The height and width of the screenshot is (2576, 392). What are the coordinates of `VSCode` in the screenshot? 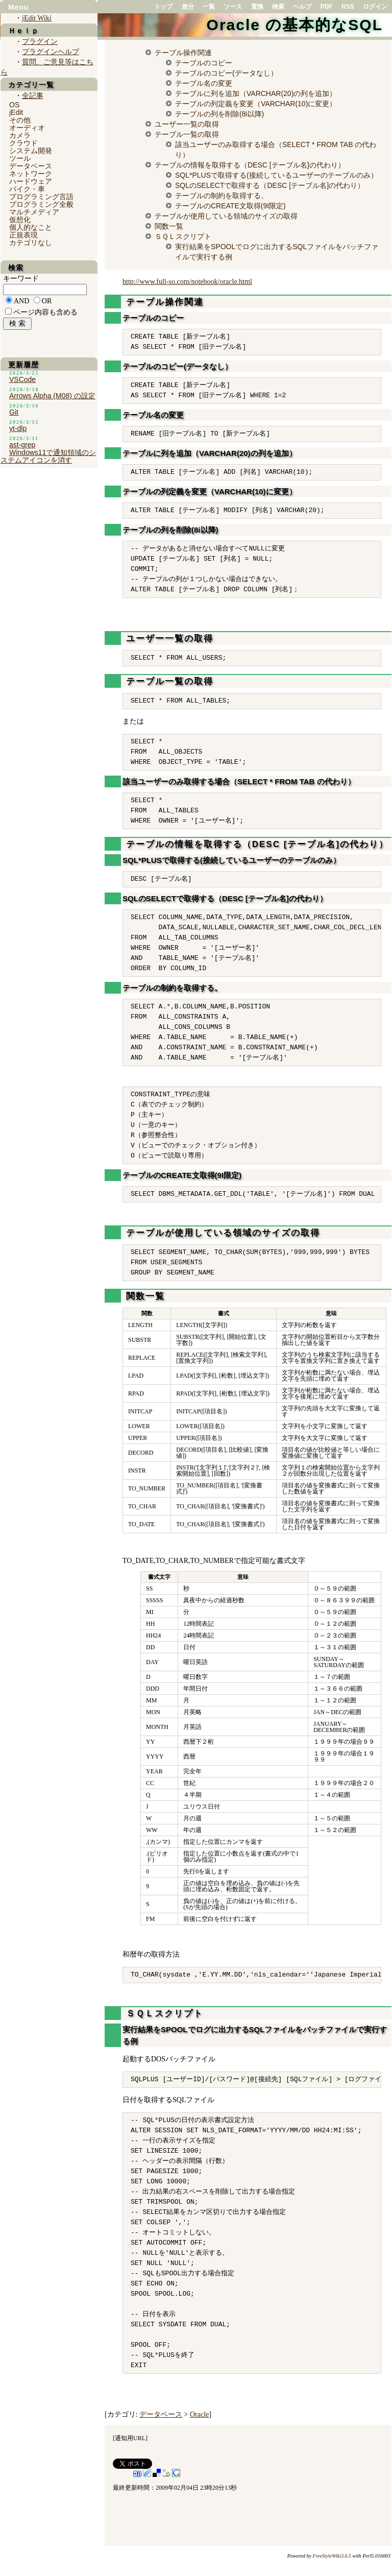 It's located at (22, 379).